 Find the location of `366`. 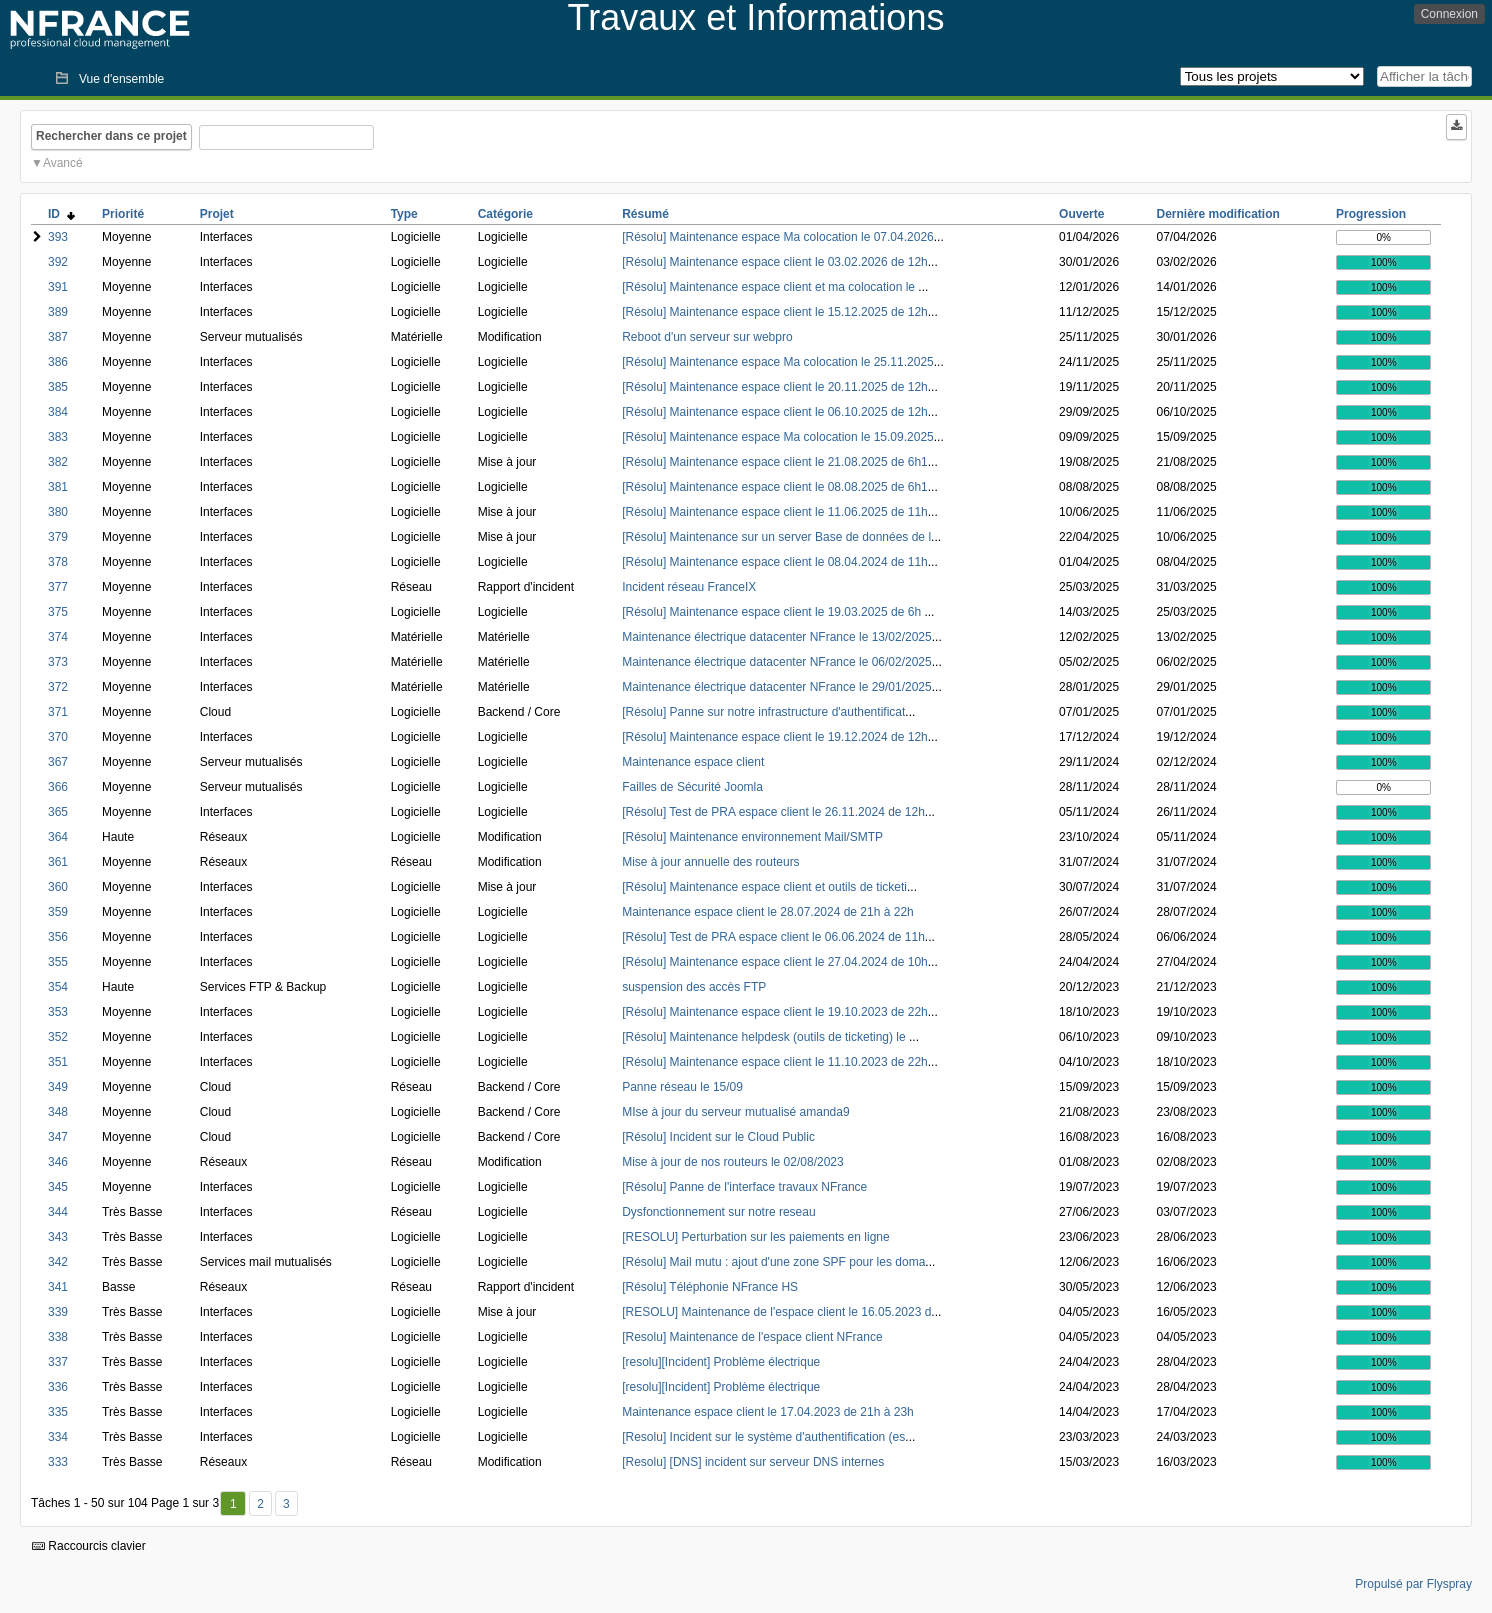

366 is located at coordinates (58, 787).